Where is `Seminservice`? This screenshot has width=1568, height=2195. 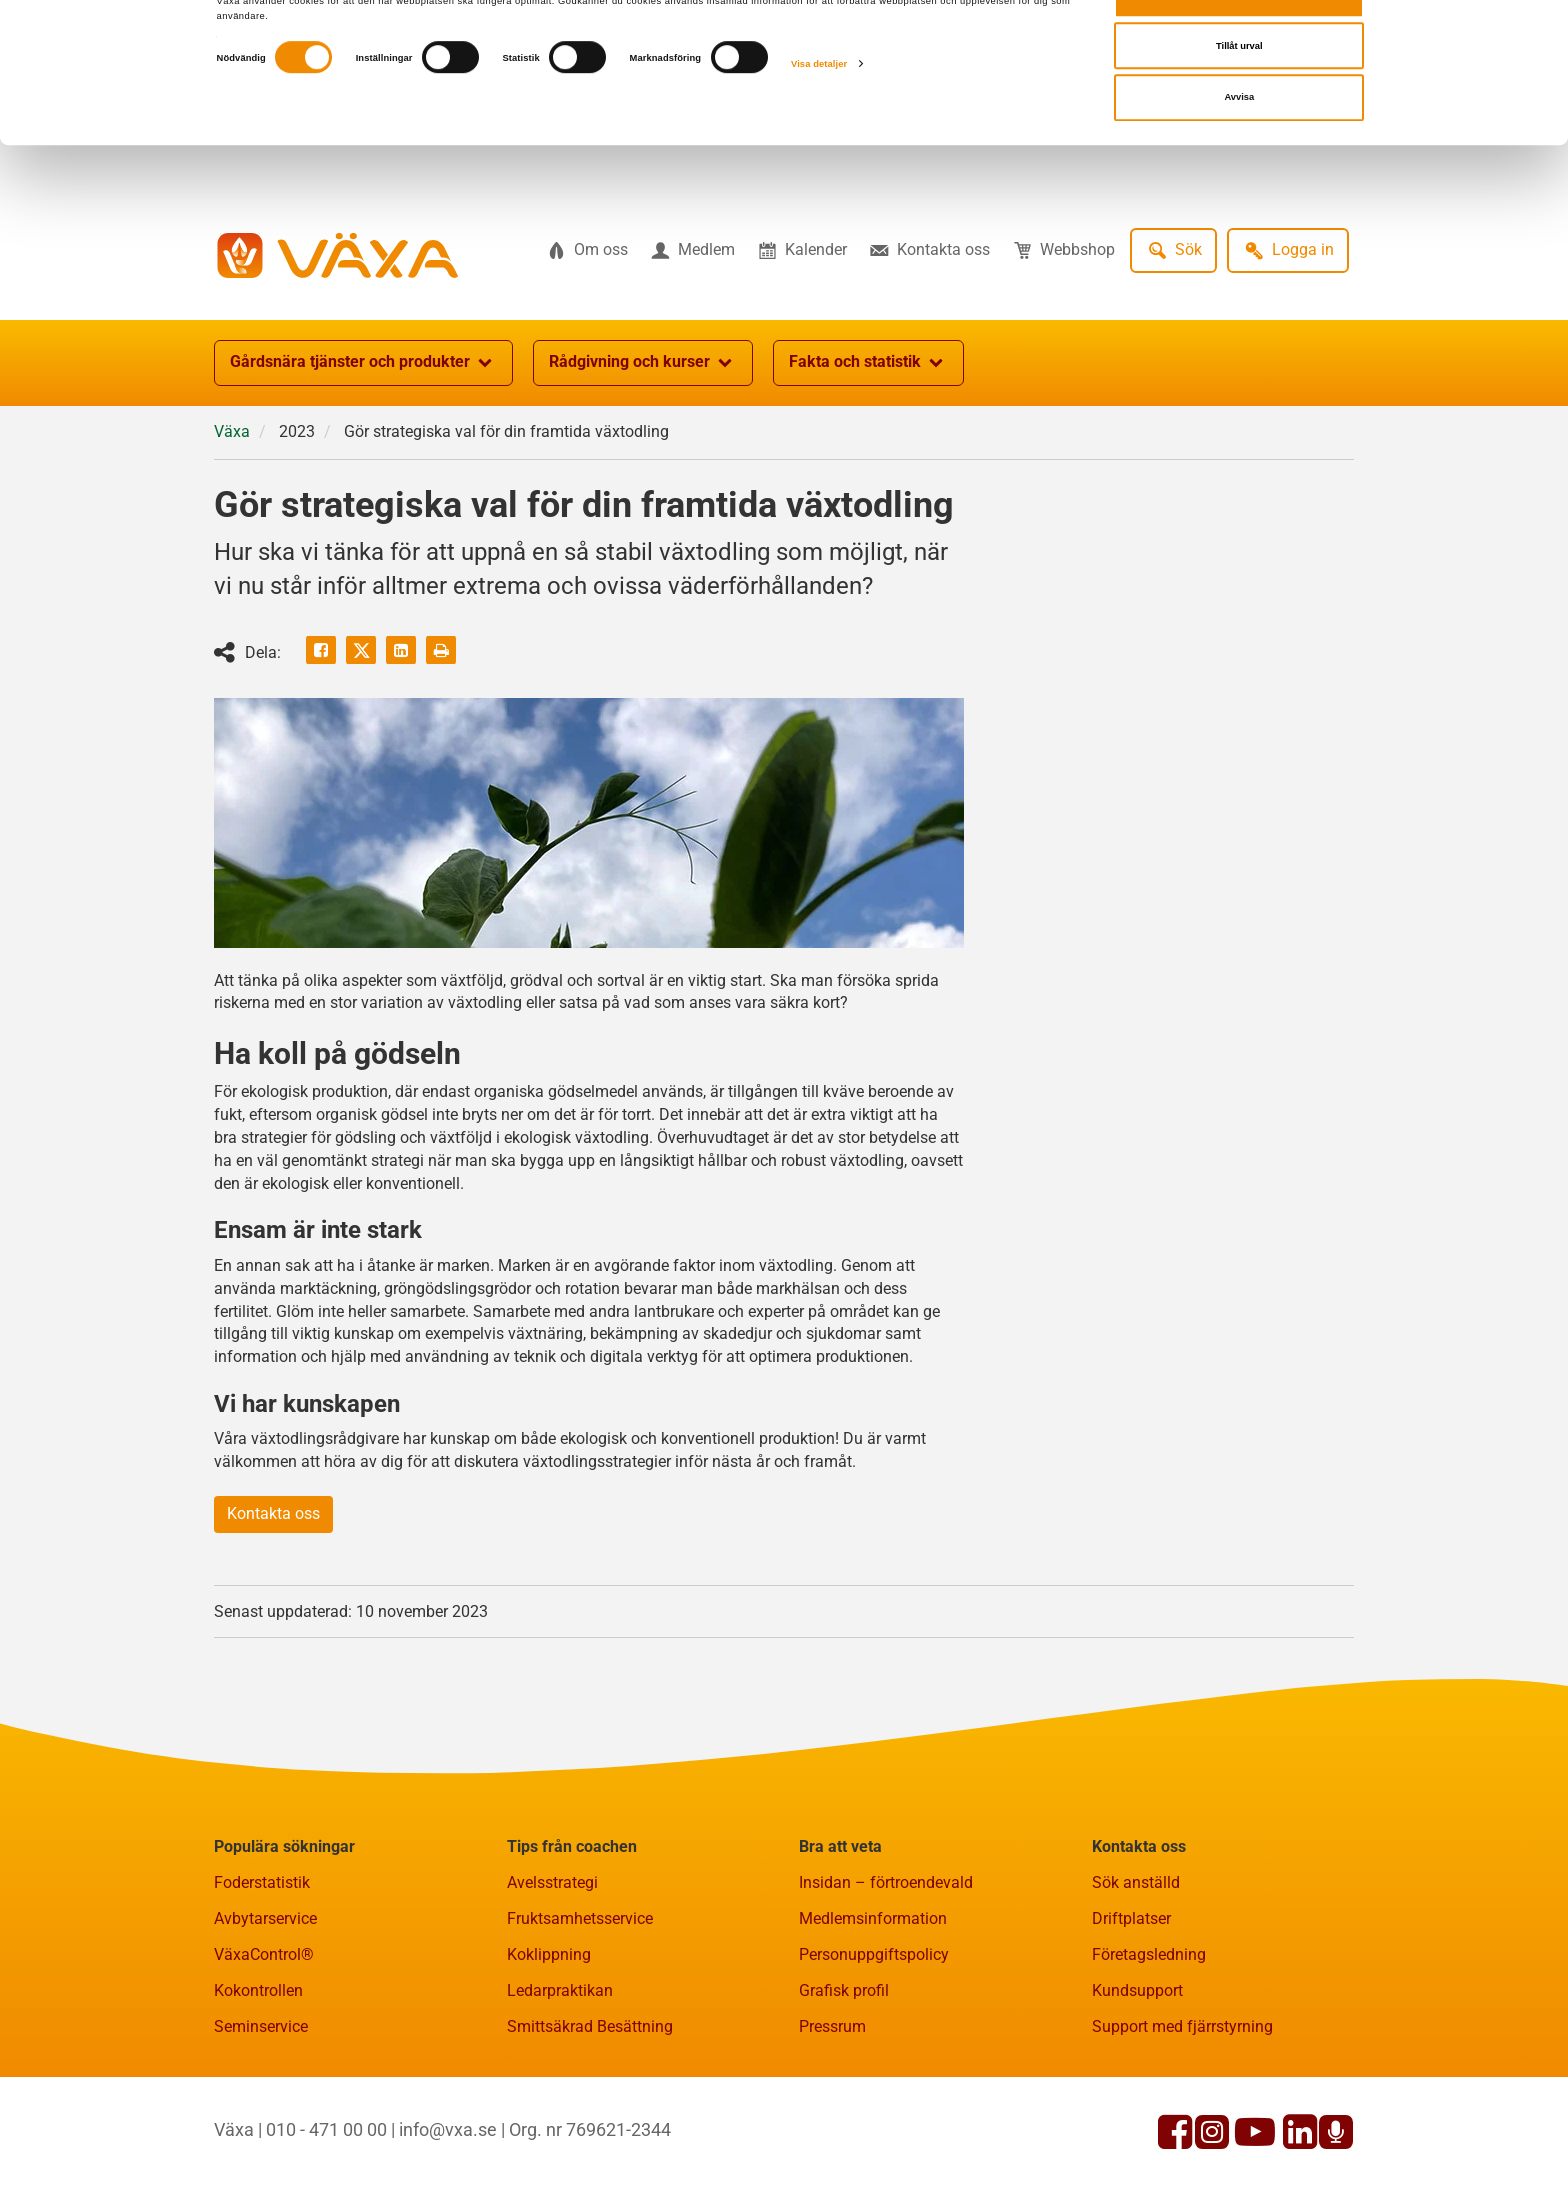
Seminservice is located at coordinates (261, 2026).